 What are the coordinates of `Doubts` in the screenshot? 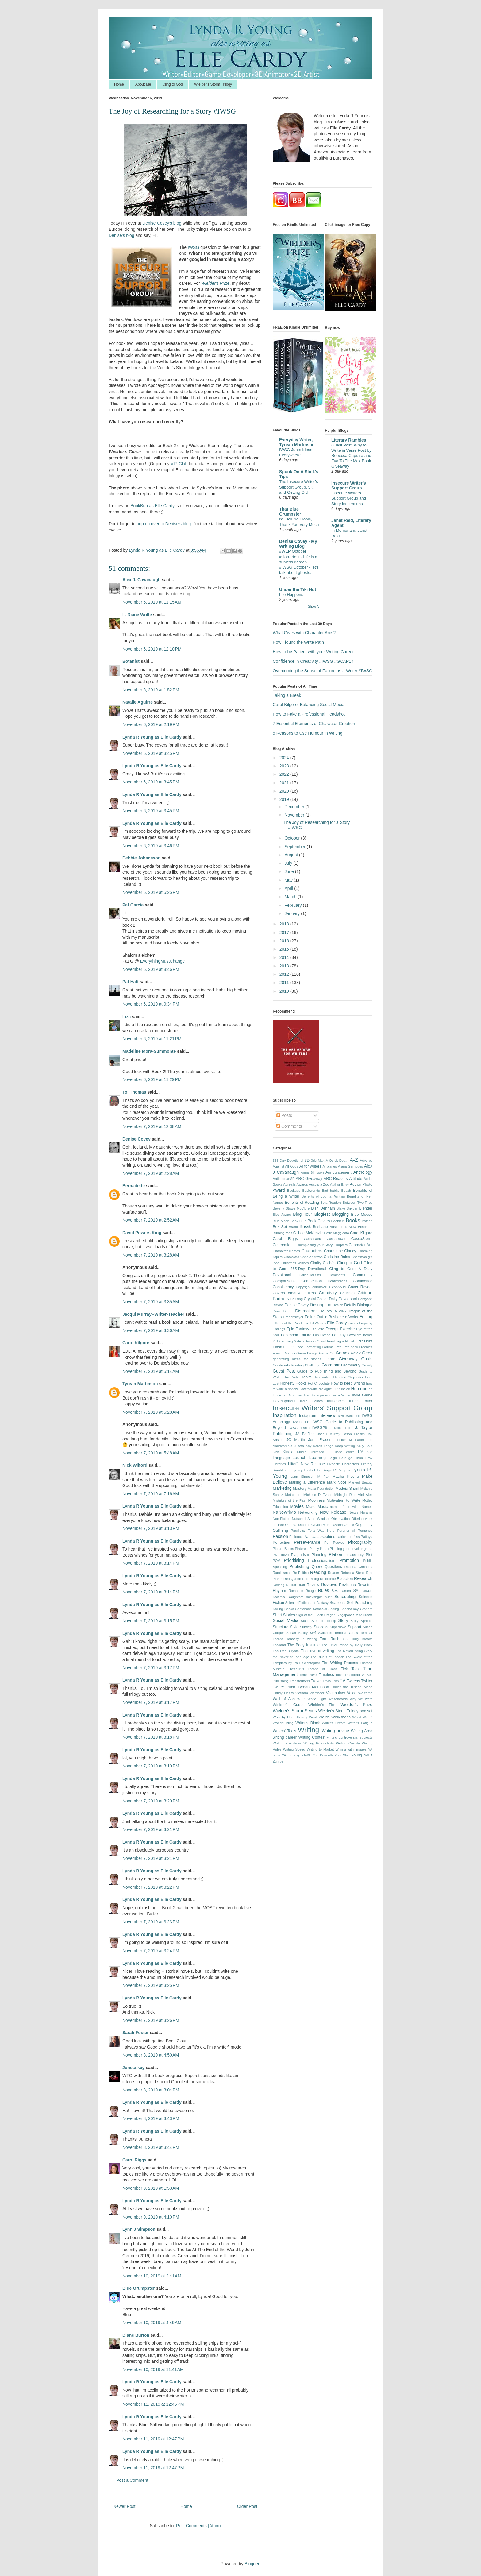 It's located at (326, 1311).